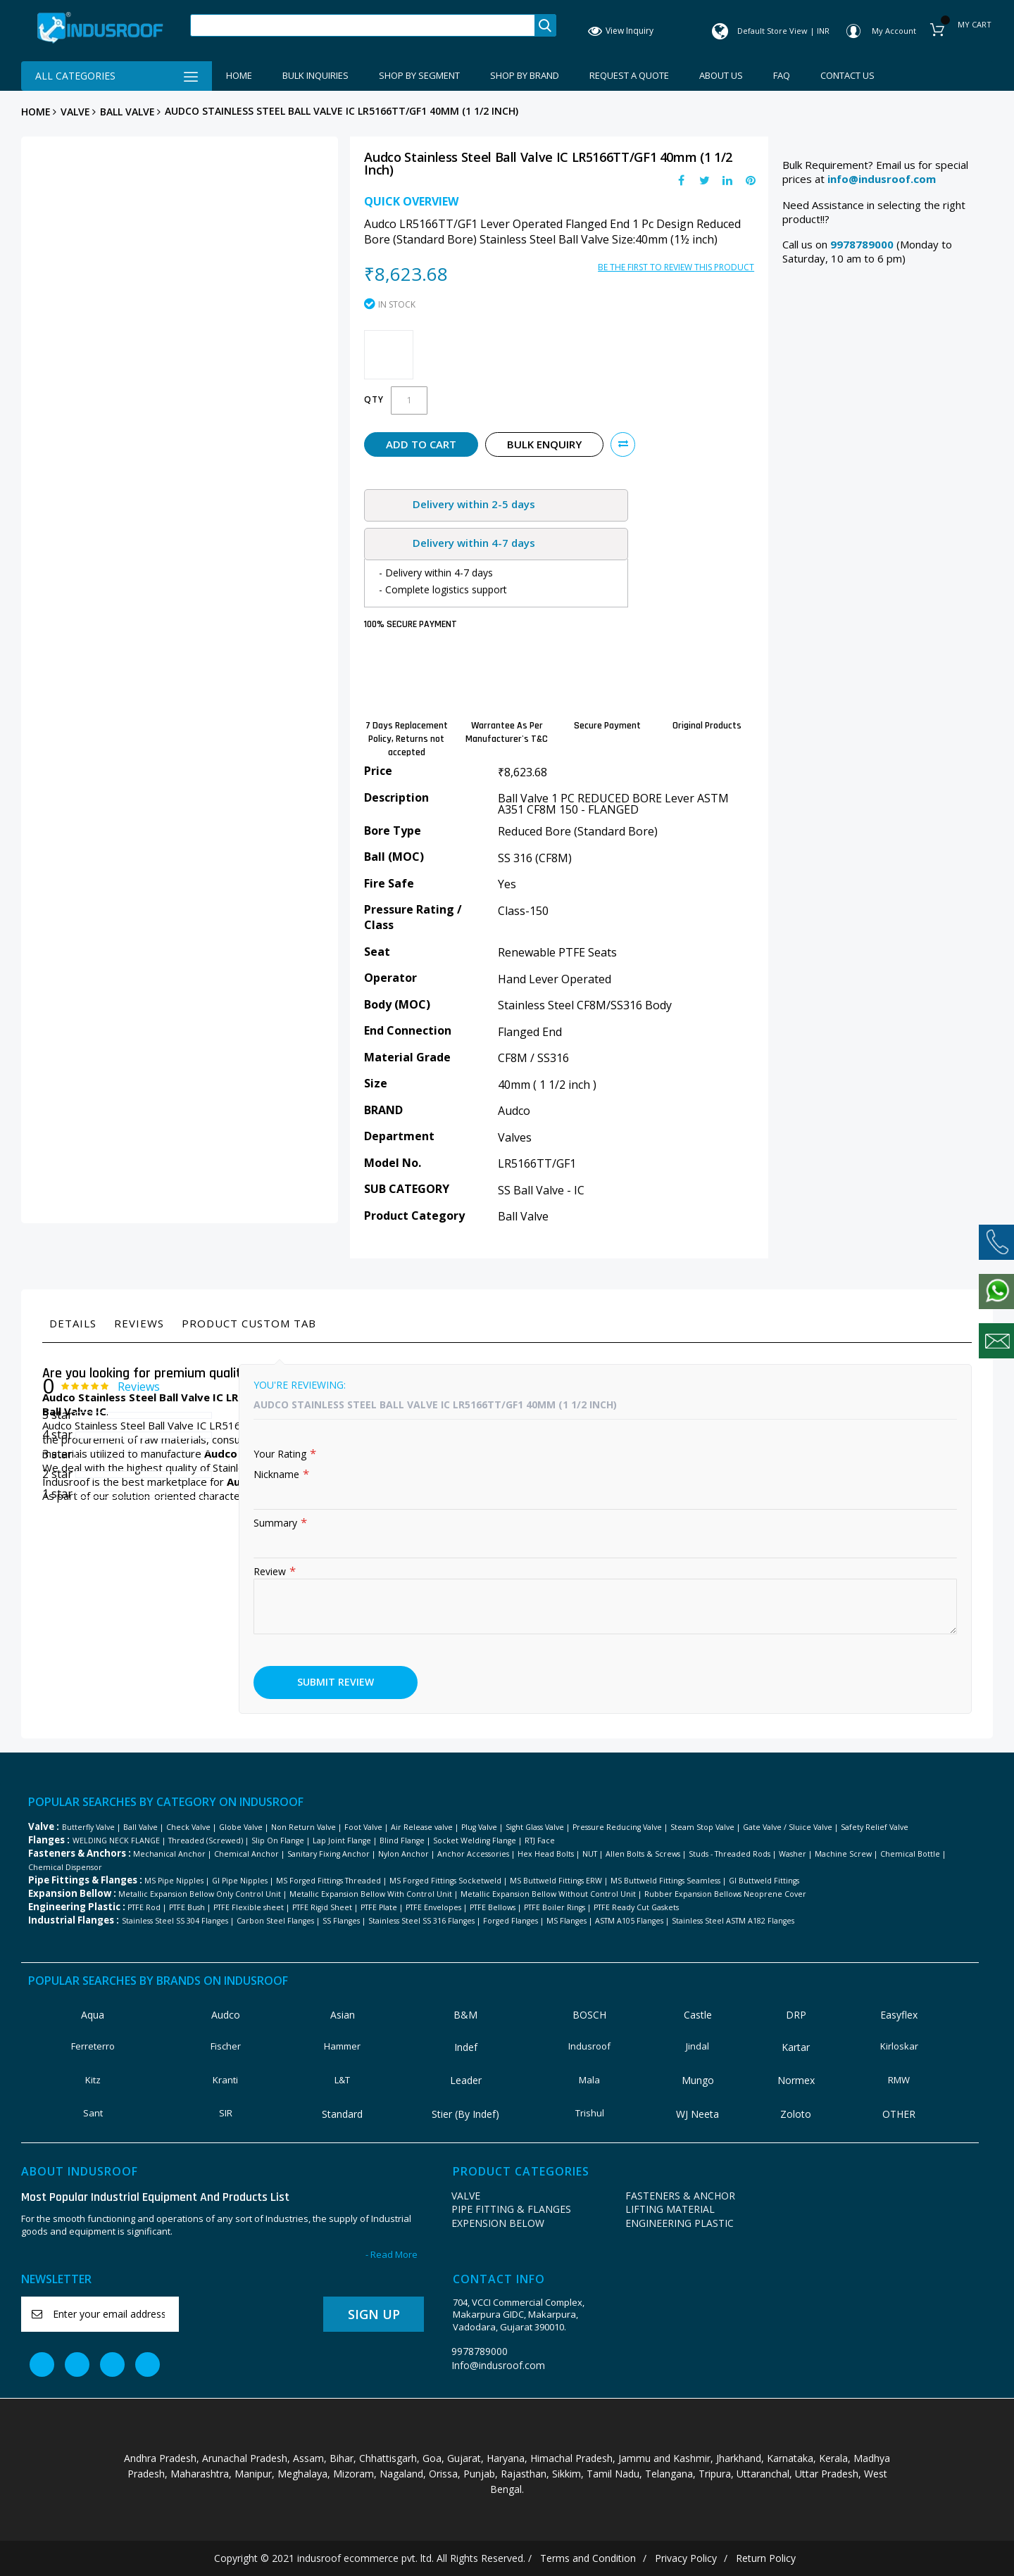 The width and height of the screenshot is (1014, 2576). Describe the element at coordinates (589, 1854) in the screenshot. I see `NUT` at that location.